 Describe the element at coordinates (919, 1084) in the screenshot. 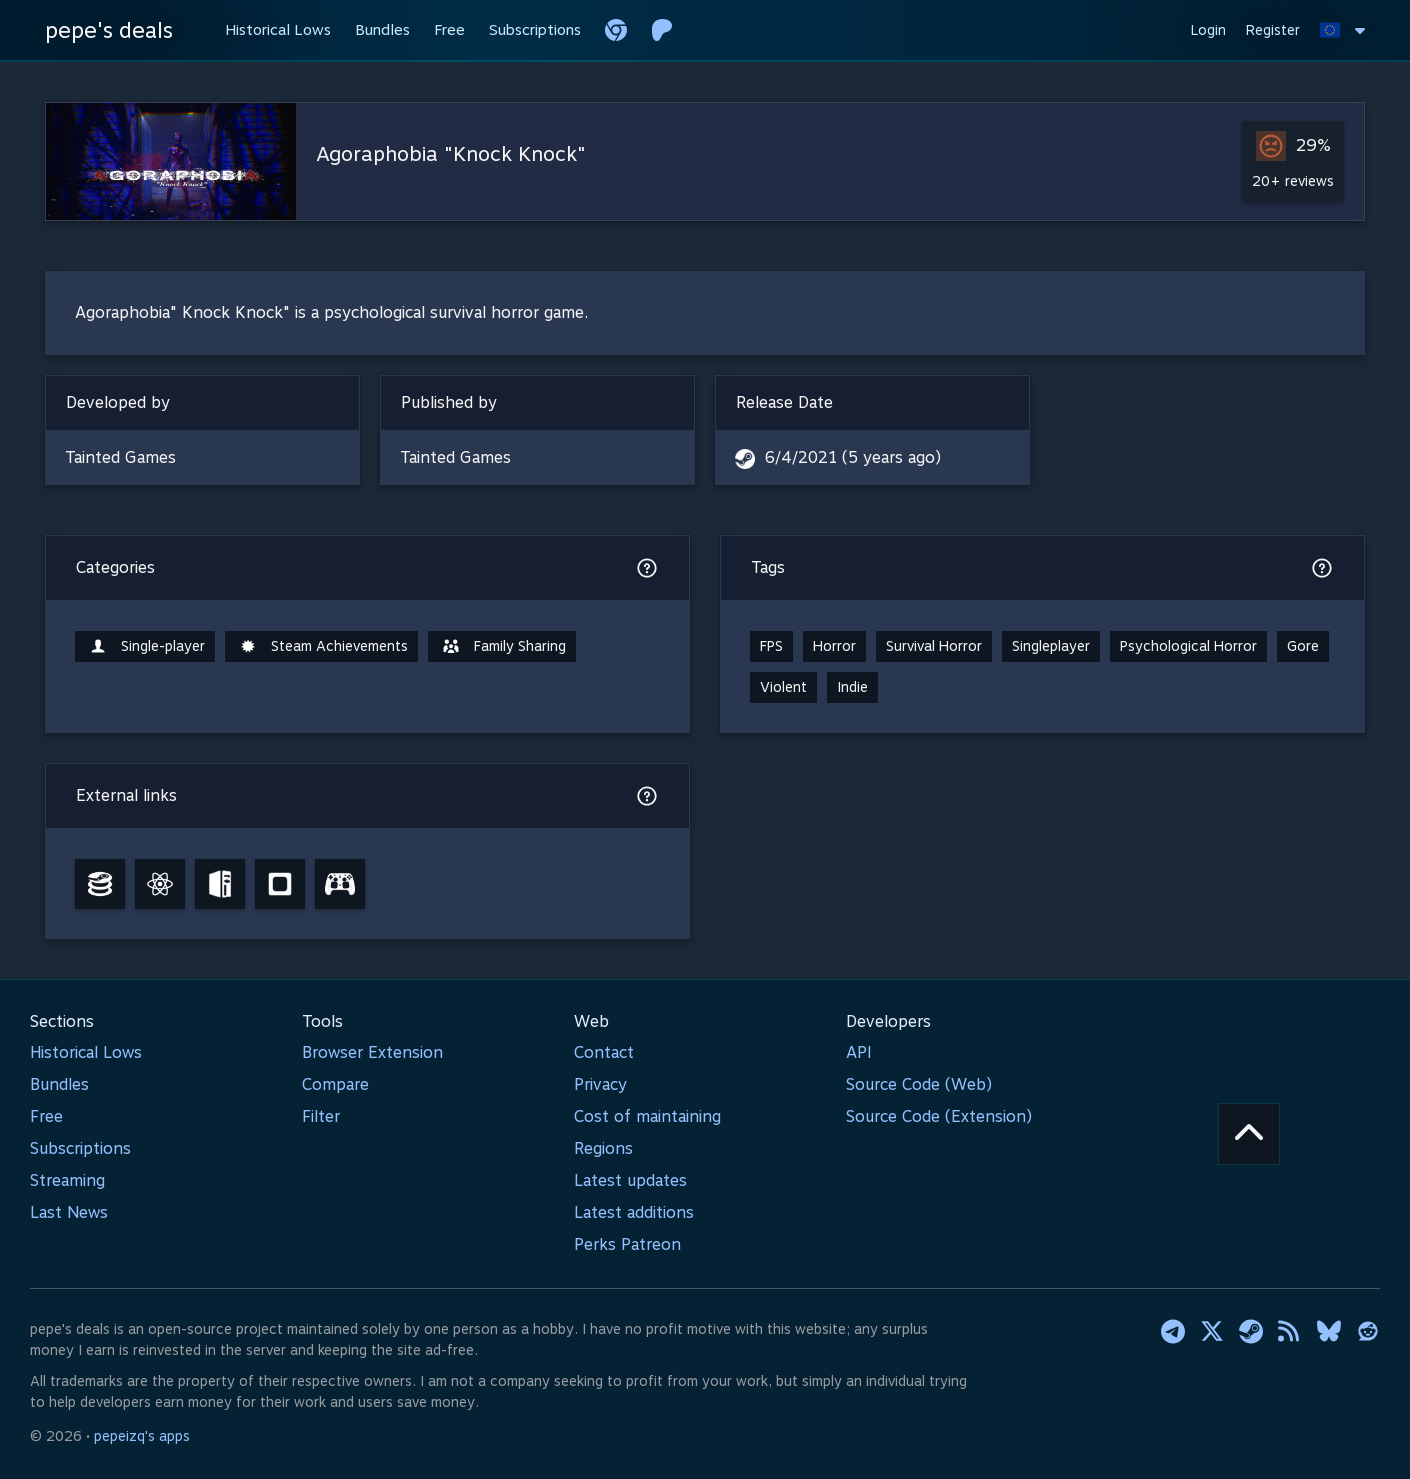

I see `Source Code (Web)` at that location.